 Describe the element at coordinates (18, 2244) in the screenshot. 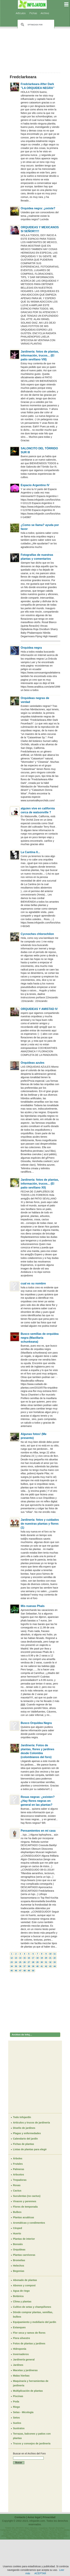

I see `Bonsáis` at that location.